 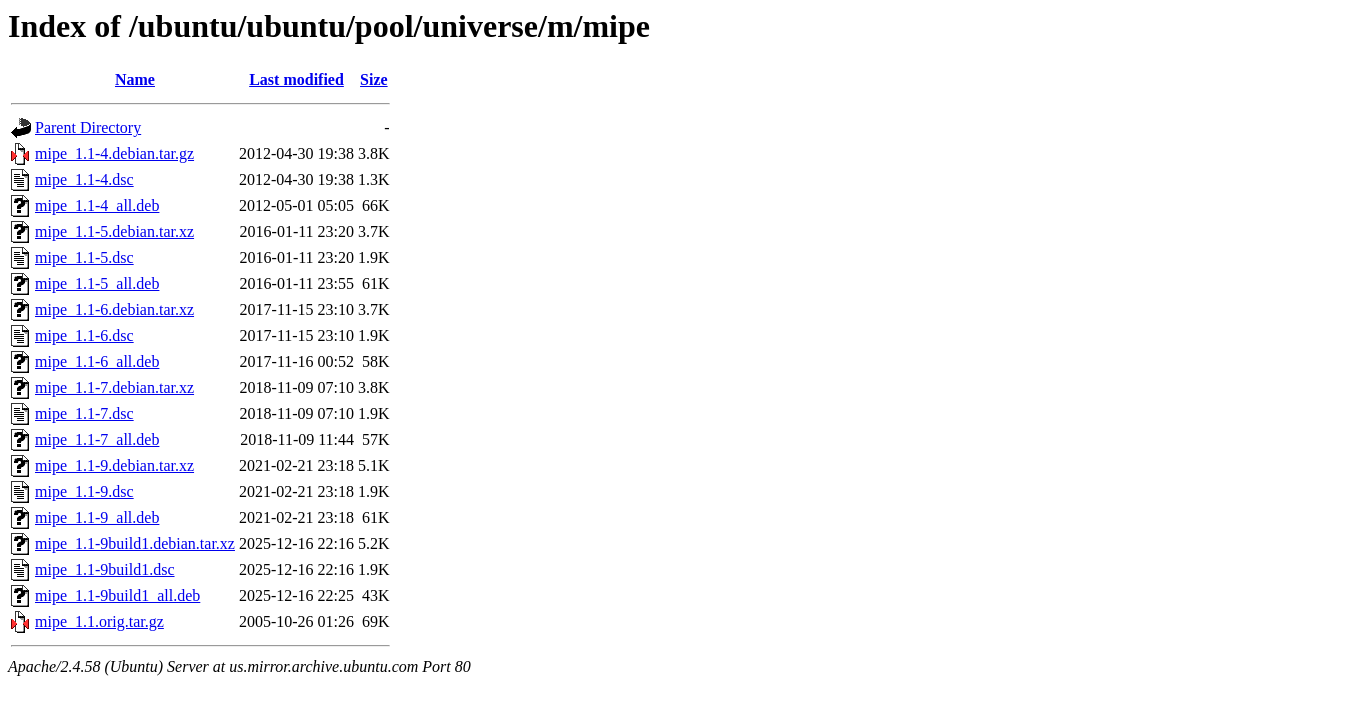 What do you see at coordinates (114, 231) in the screenshot?
I see `mipe_1.1-5.debian.tar.xz` at bounding box center [114, 231].